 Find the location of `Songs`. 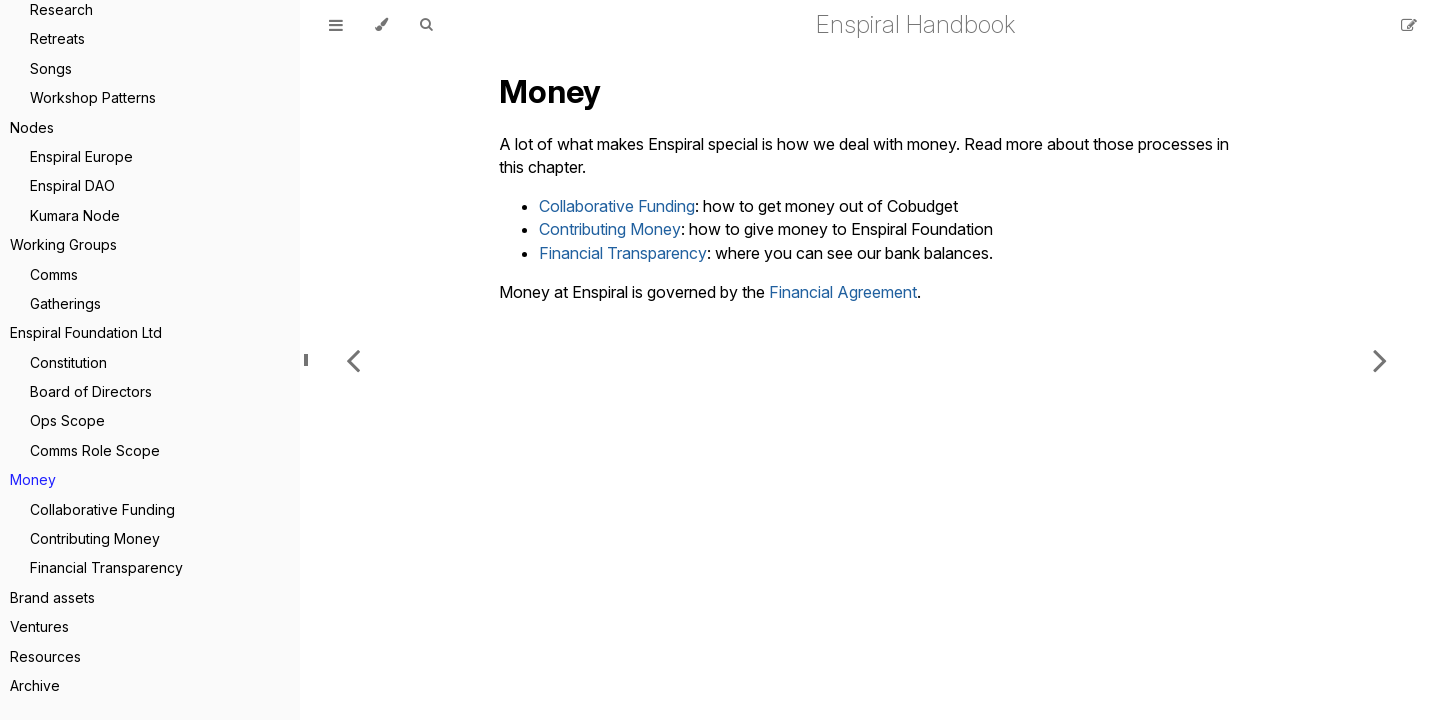

Songs is located at coordinates (51, 68).